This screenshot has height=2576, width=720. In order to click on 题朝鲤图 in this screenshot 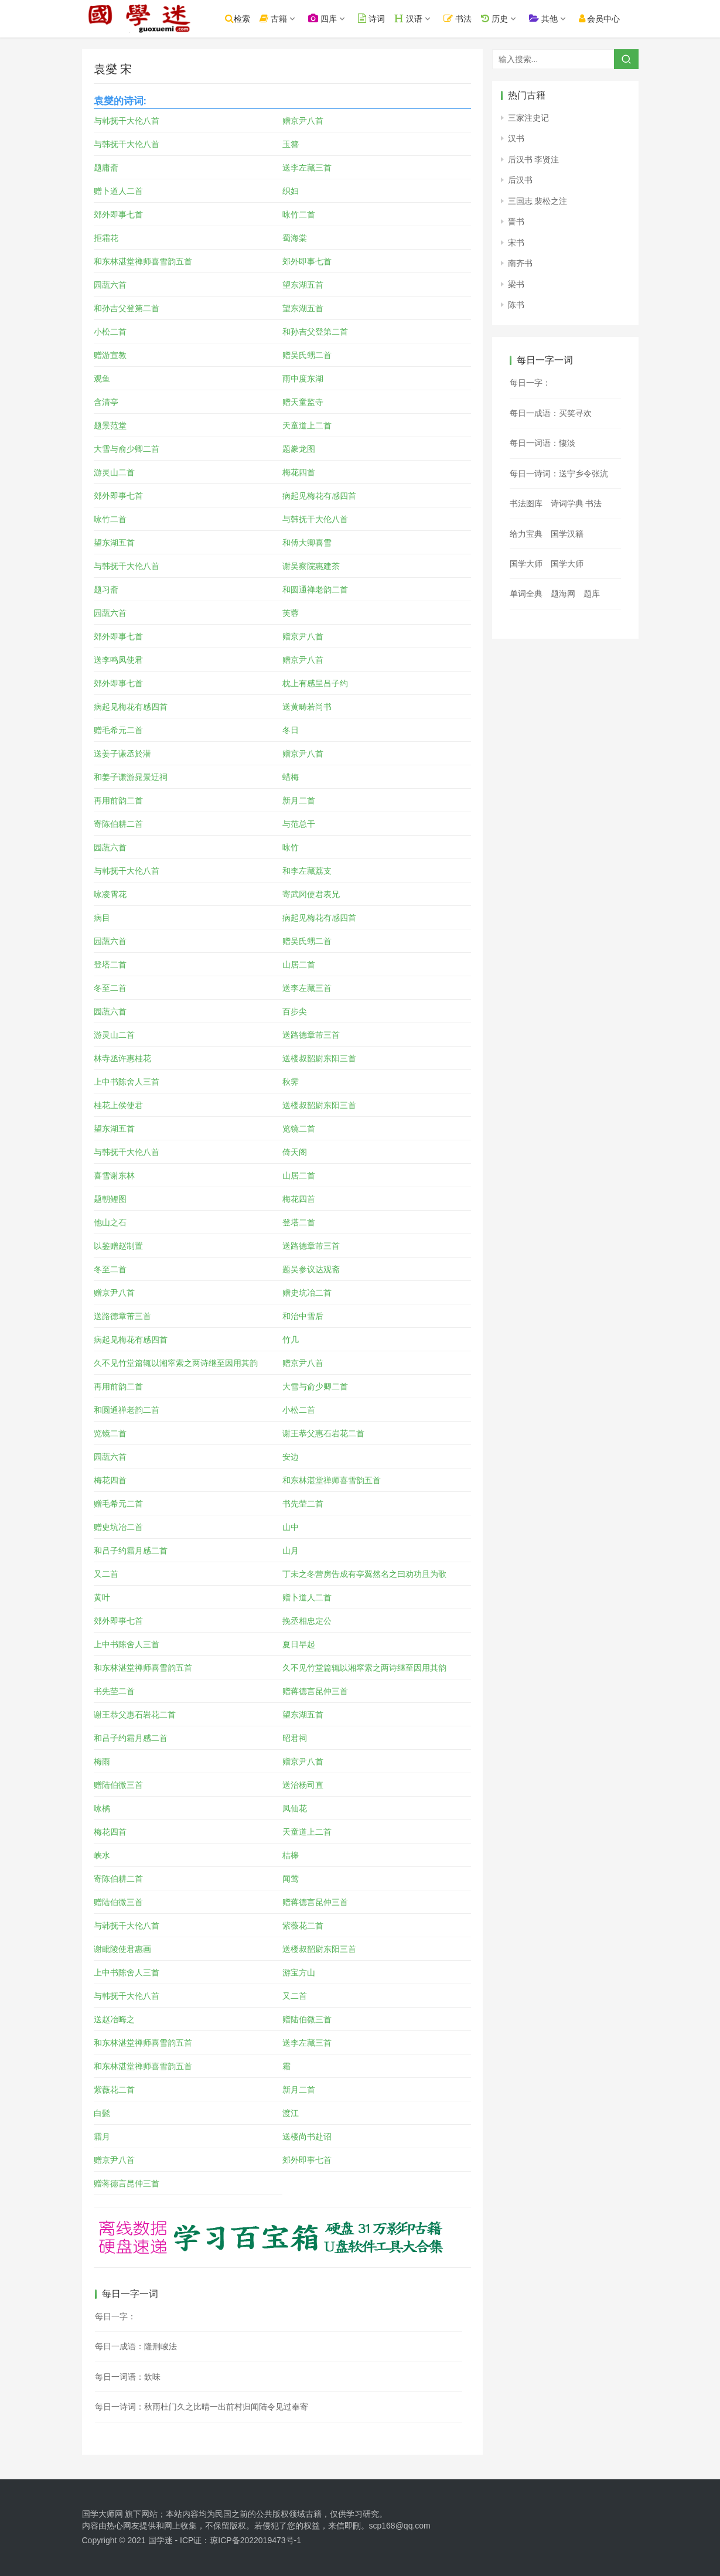, I will do `click(110, 1199)`.